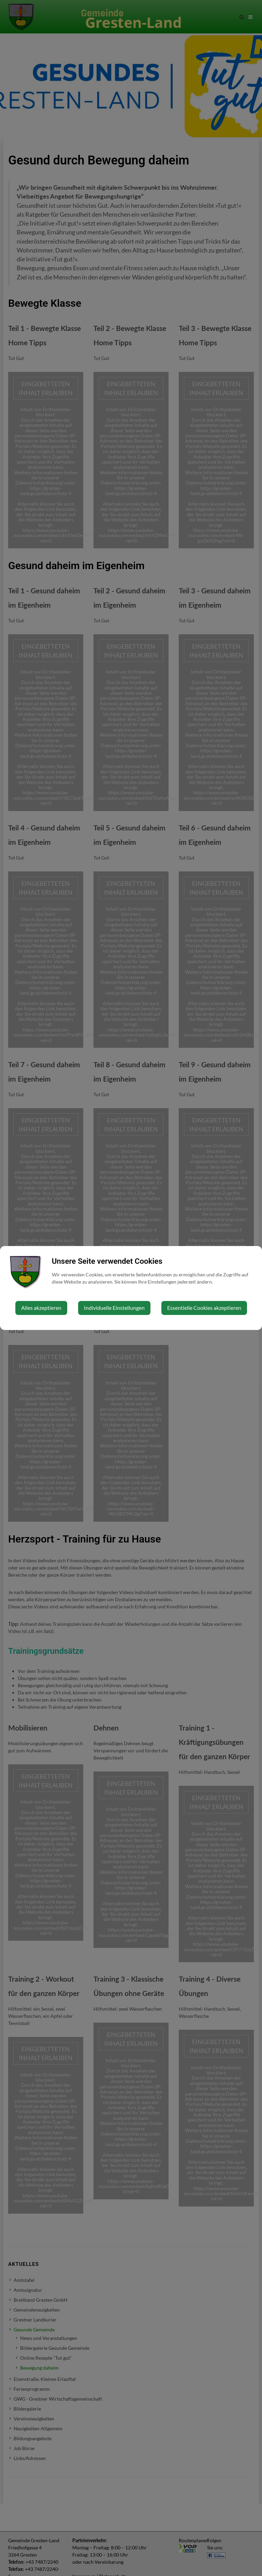  I want to click on Individuelle Einstellungen, so click(114, 1307).